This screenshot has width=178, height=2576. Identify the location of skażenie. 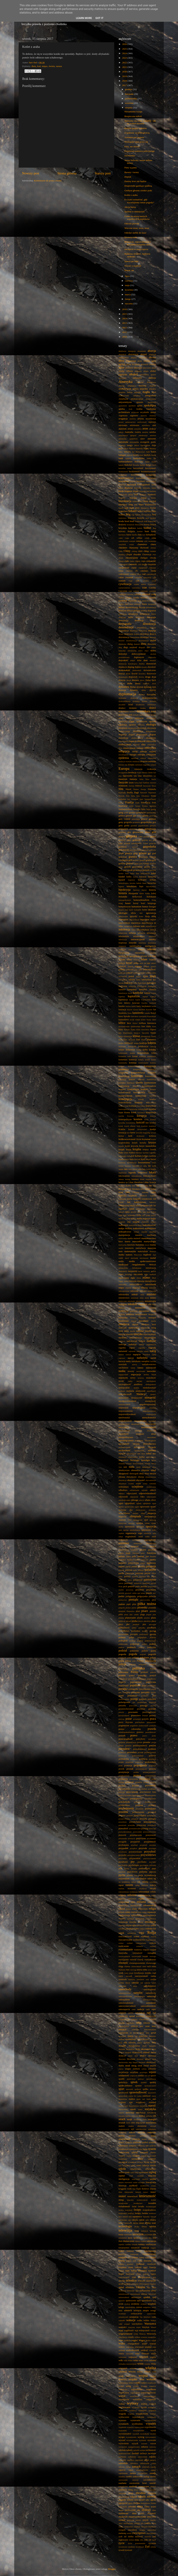
(122, 2049).